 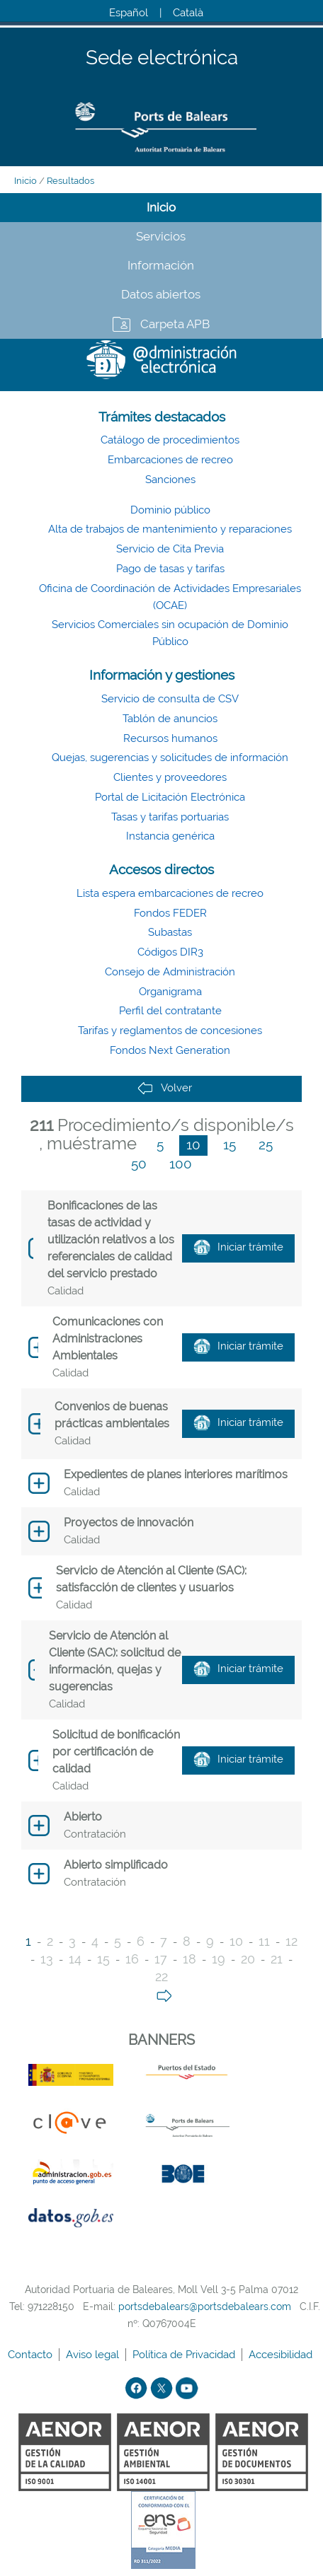 What do you see at coordinates (94, 2354) in the screenshot?
I see `Aviso legal` at bounding box center [94, 2354].